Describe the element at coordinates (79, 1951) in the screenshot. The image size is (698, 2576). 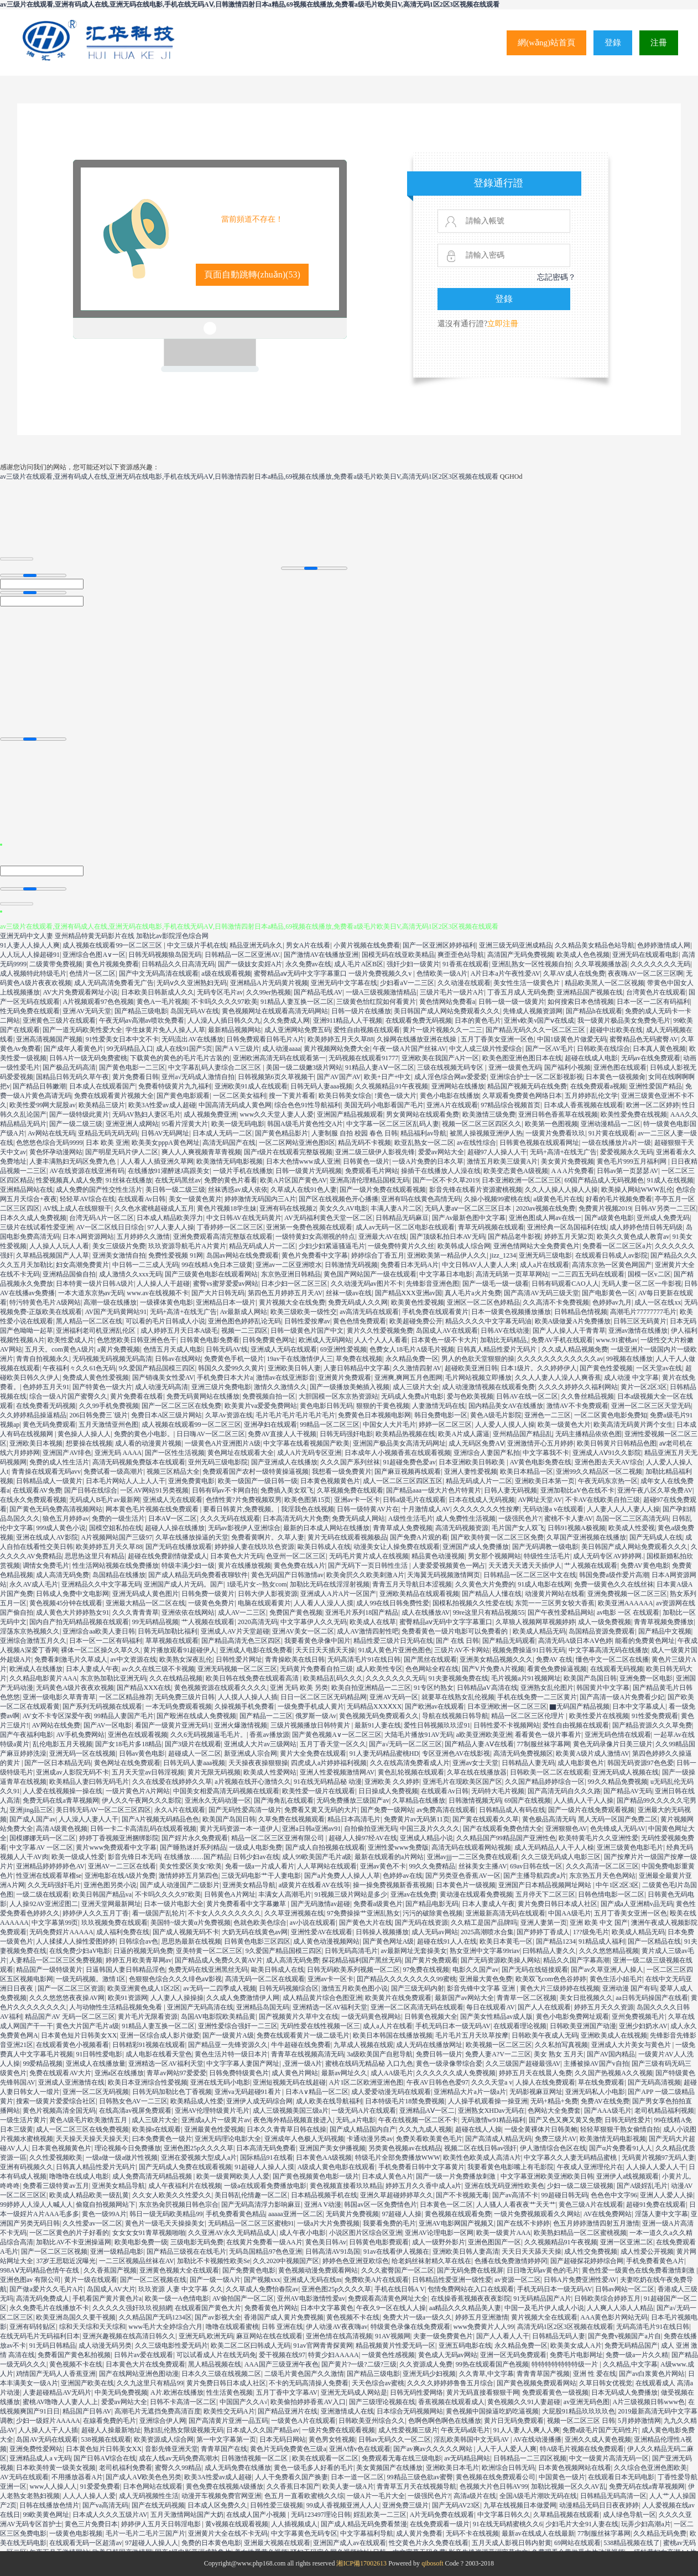
I see `在线免费少妇aV电影` at that location.